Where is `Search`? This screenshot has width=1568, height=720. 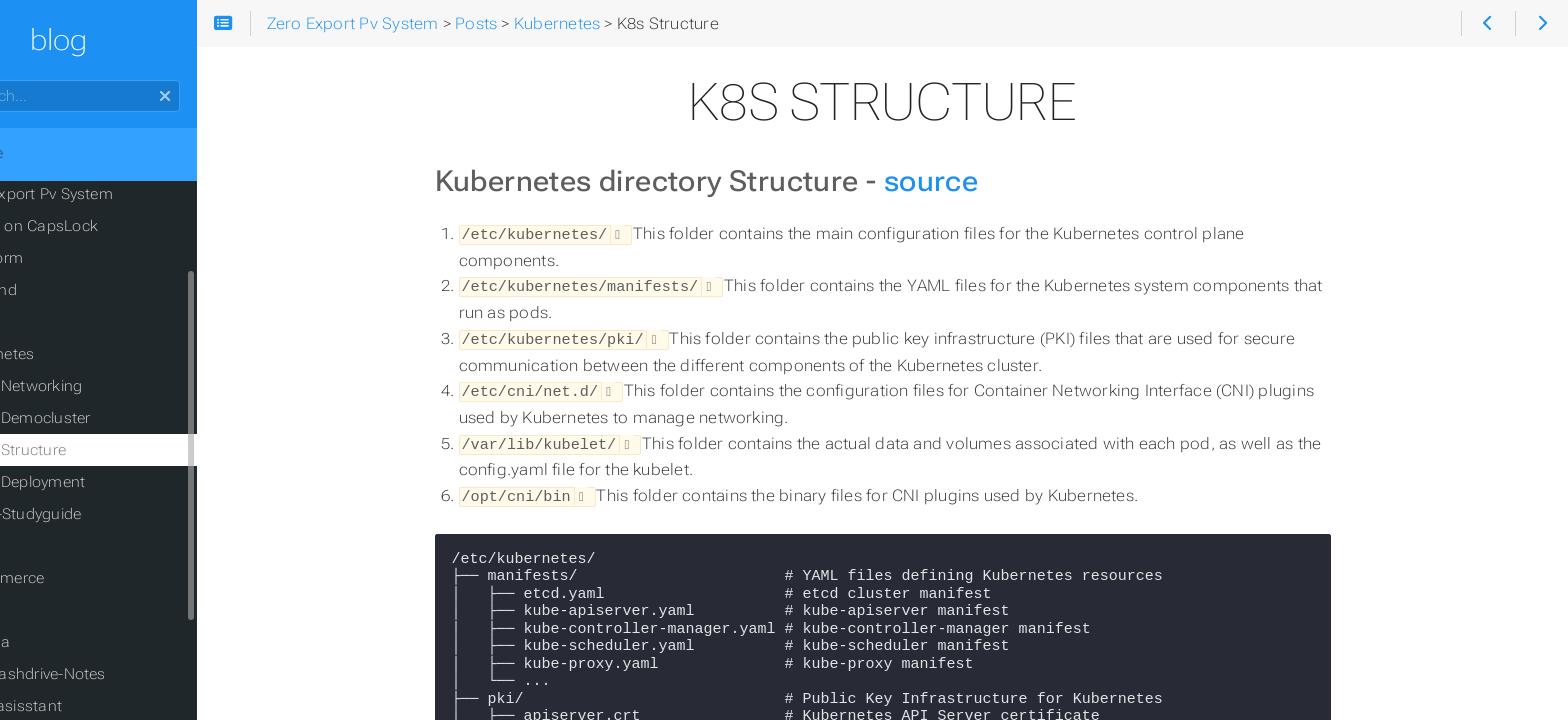 Search is located at coordinates (17, 80).